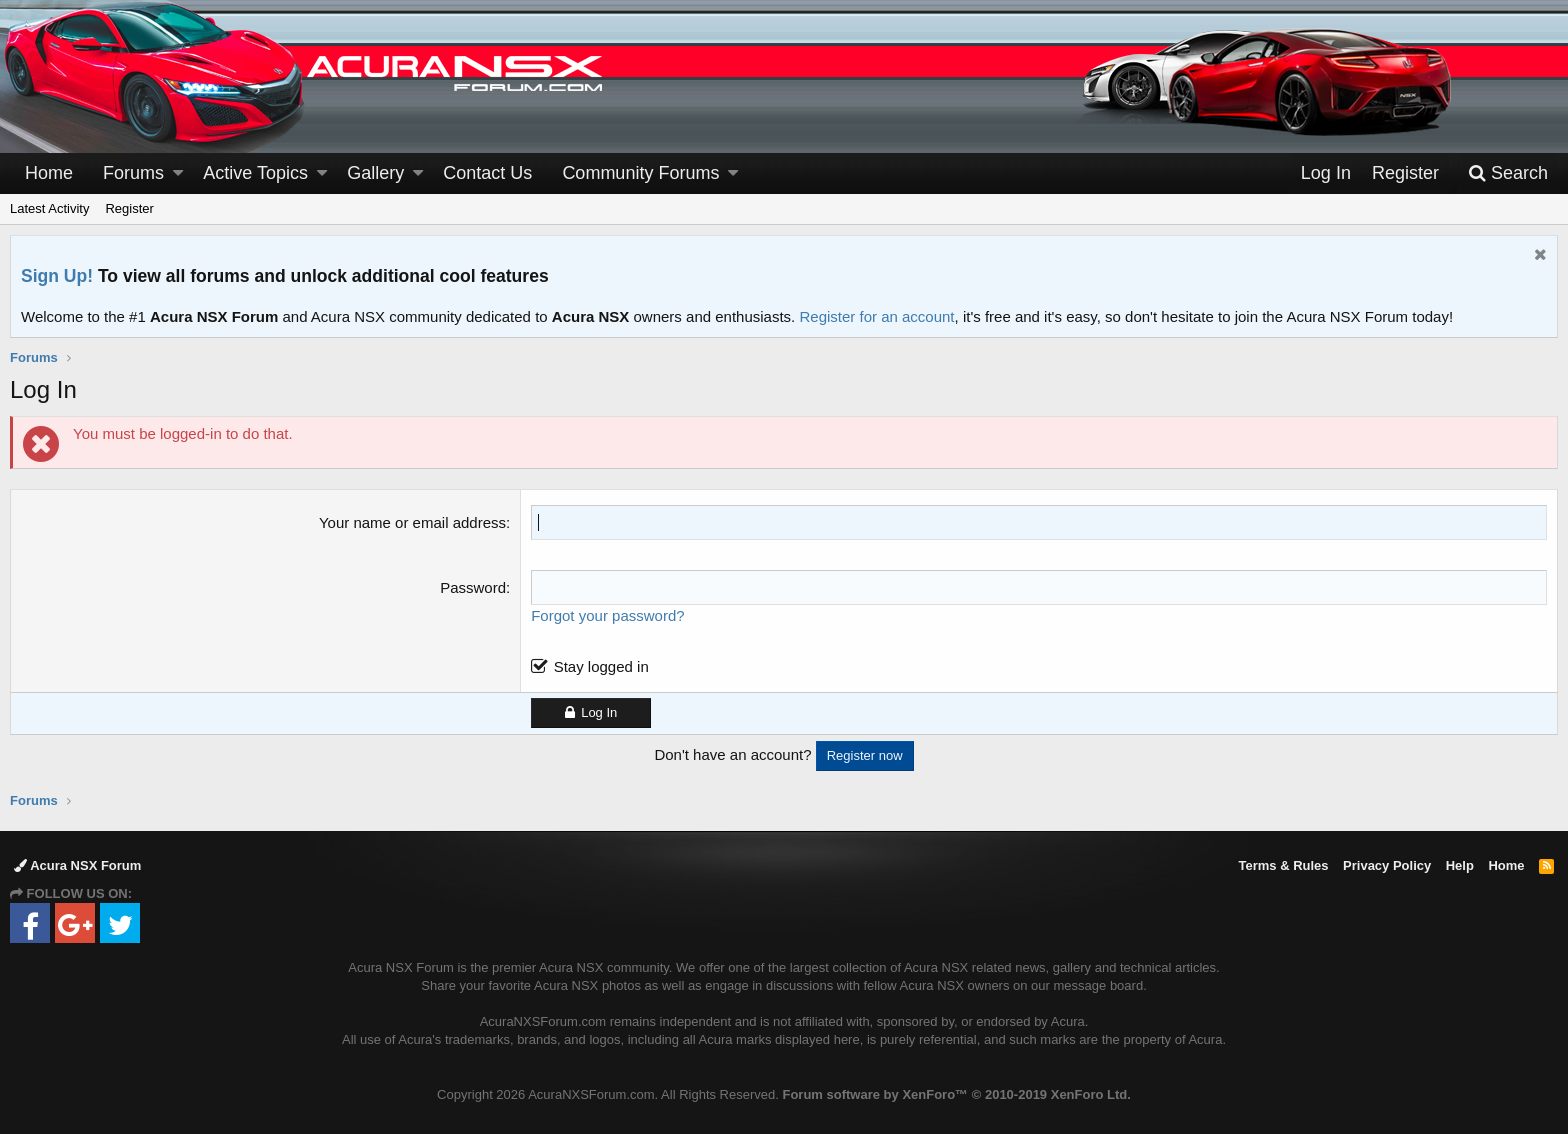 Image resolution: width=1568 pixels, height=1134 pixels. Describe the element at coordinates (255, 173) in the screenshot. I see `Active Topics` at that location.